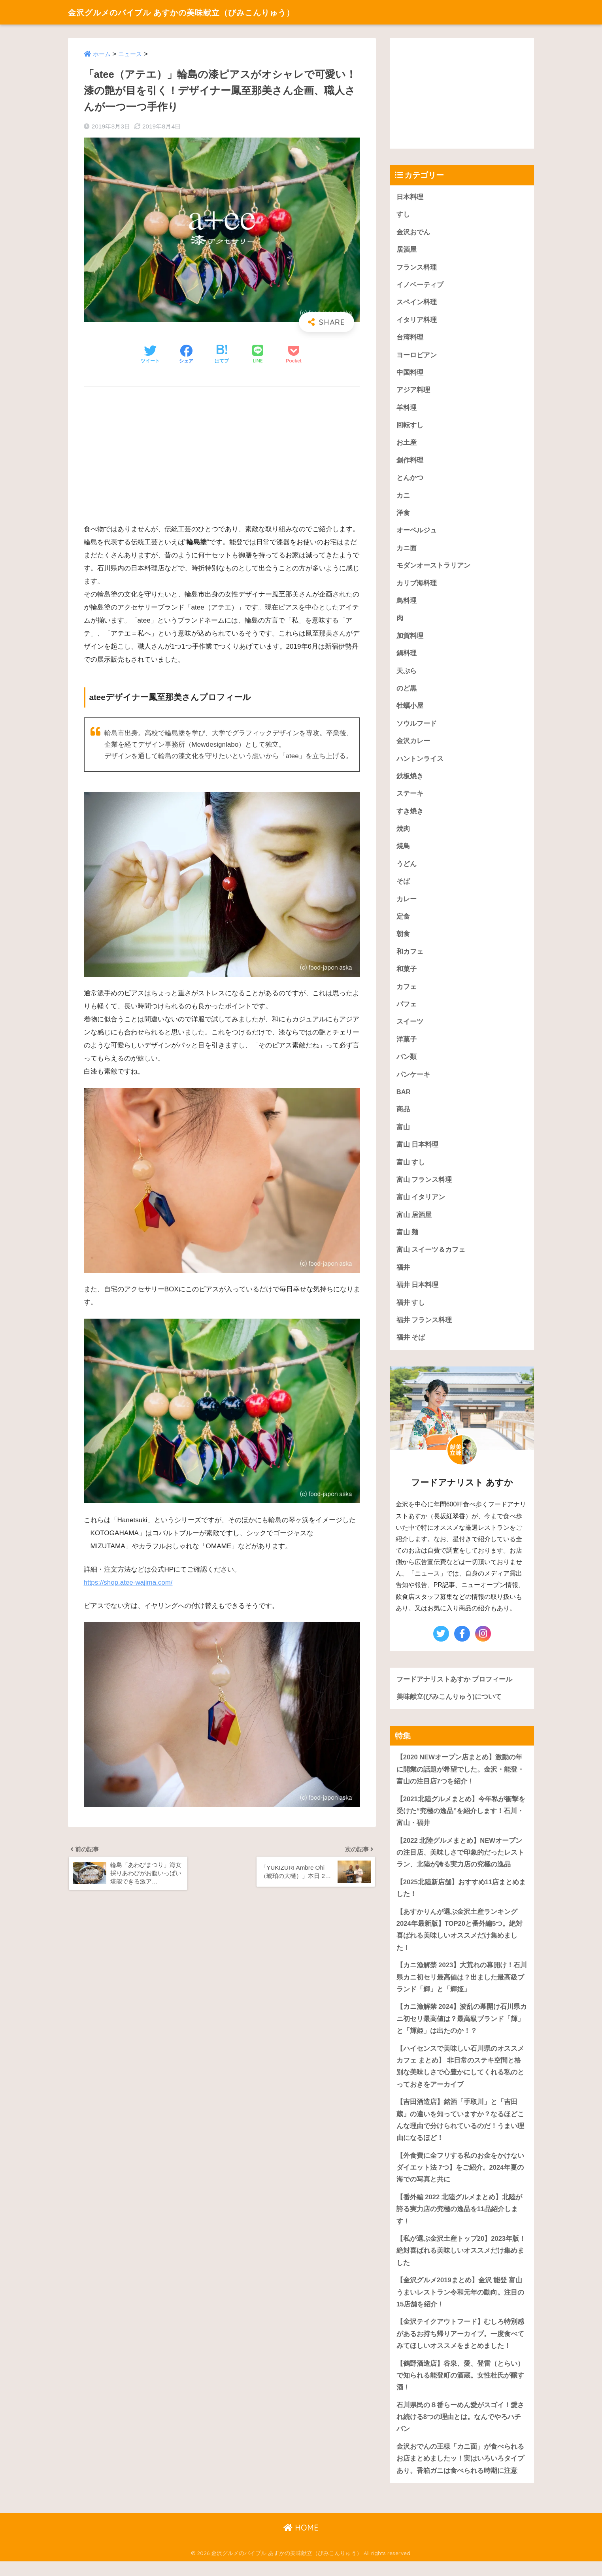  I want to click on パフェ, so click(406, 1009).